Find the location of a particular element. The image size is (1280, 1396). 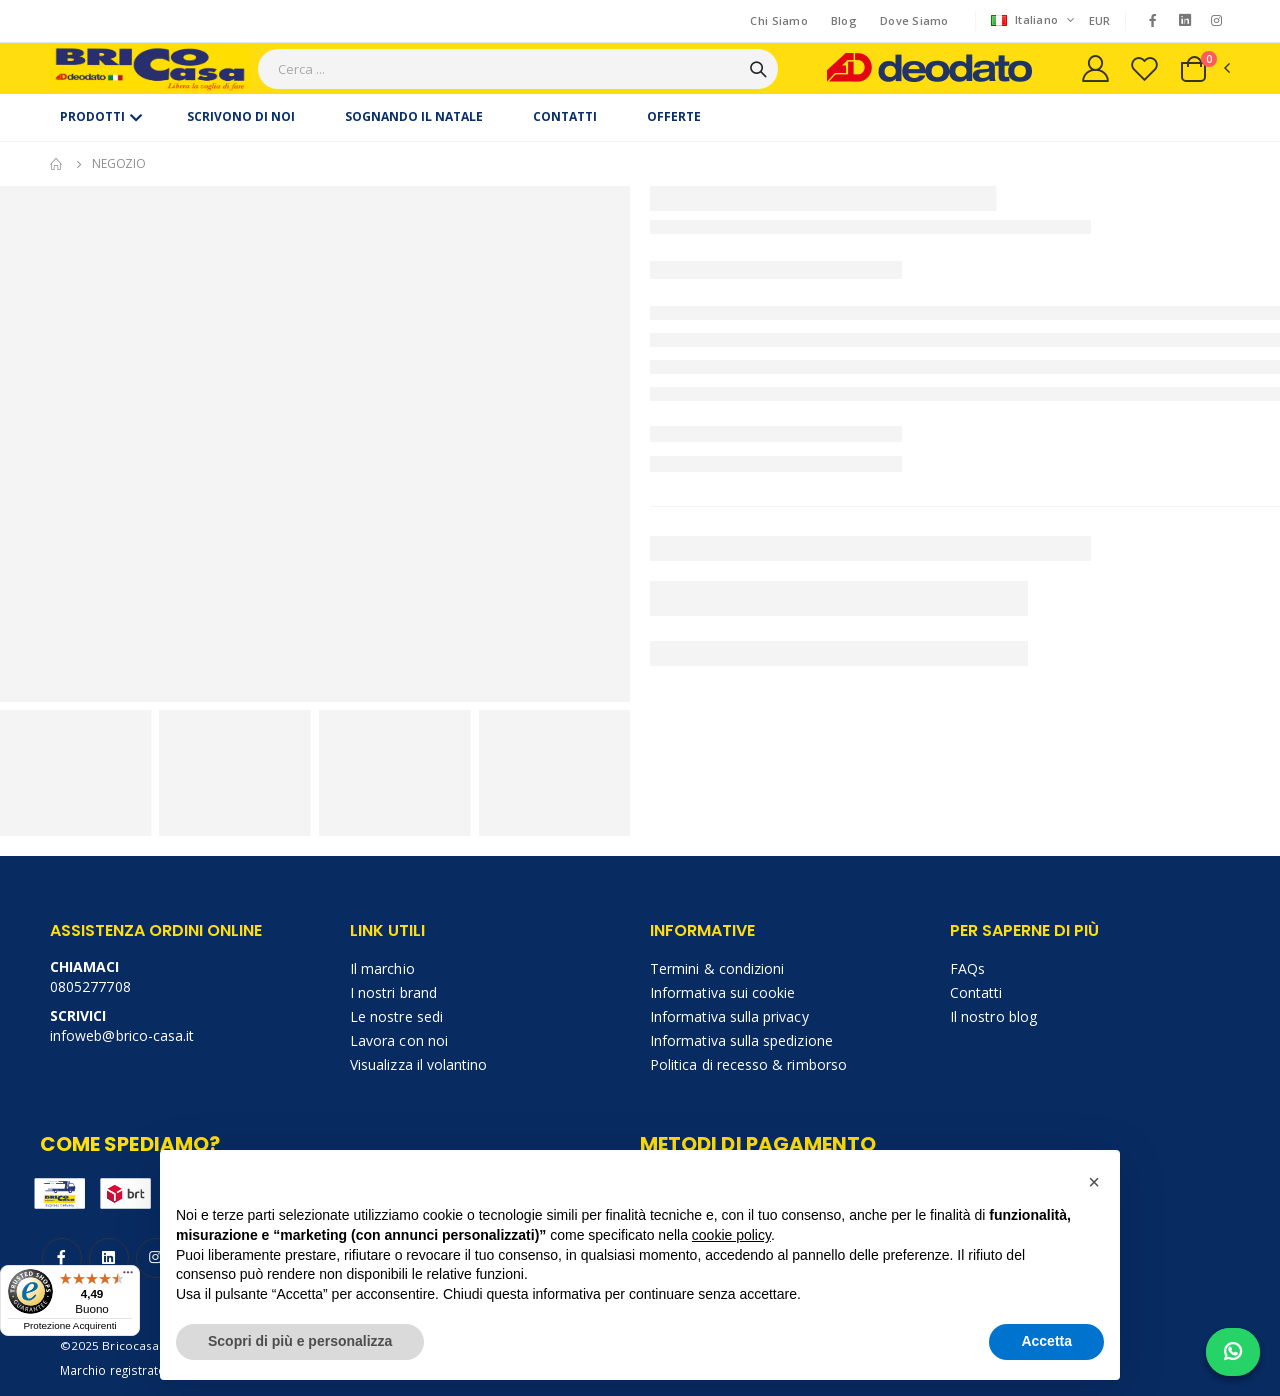

Lavora con noi is located at coordinates (399, 1040).